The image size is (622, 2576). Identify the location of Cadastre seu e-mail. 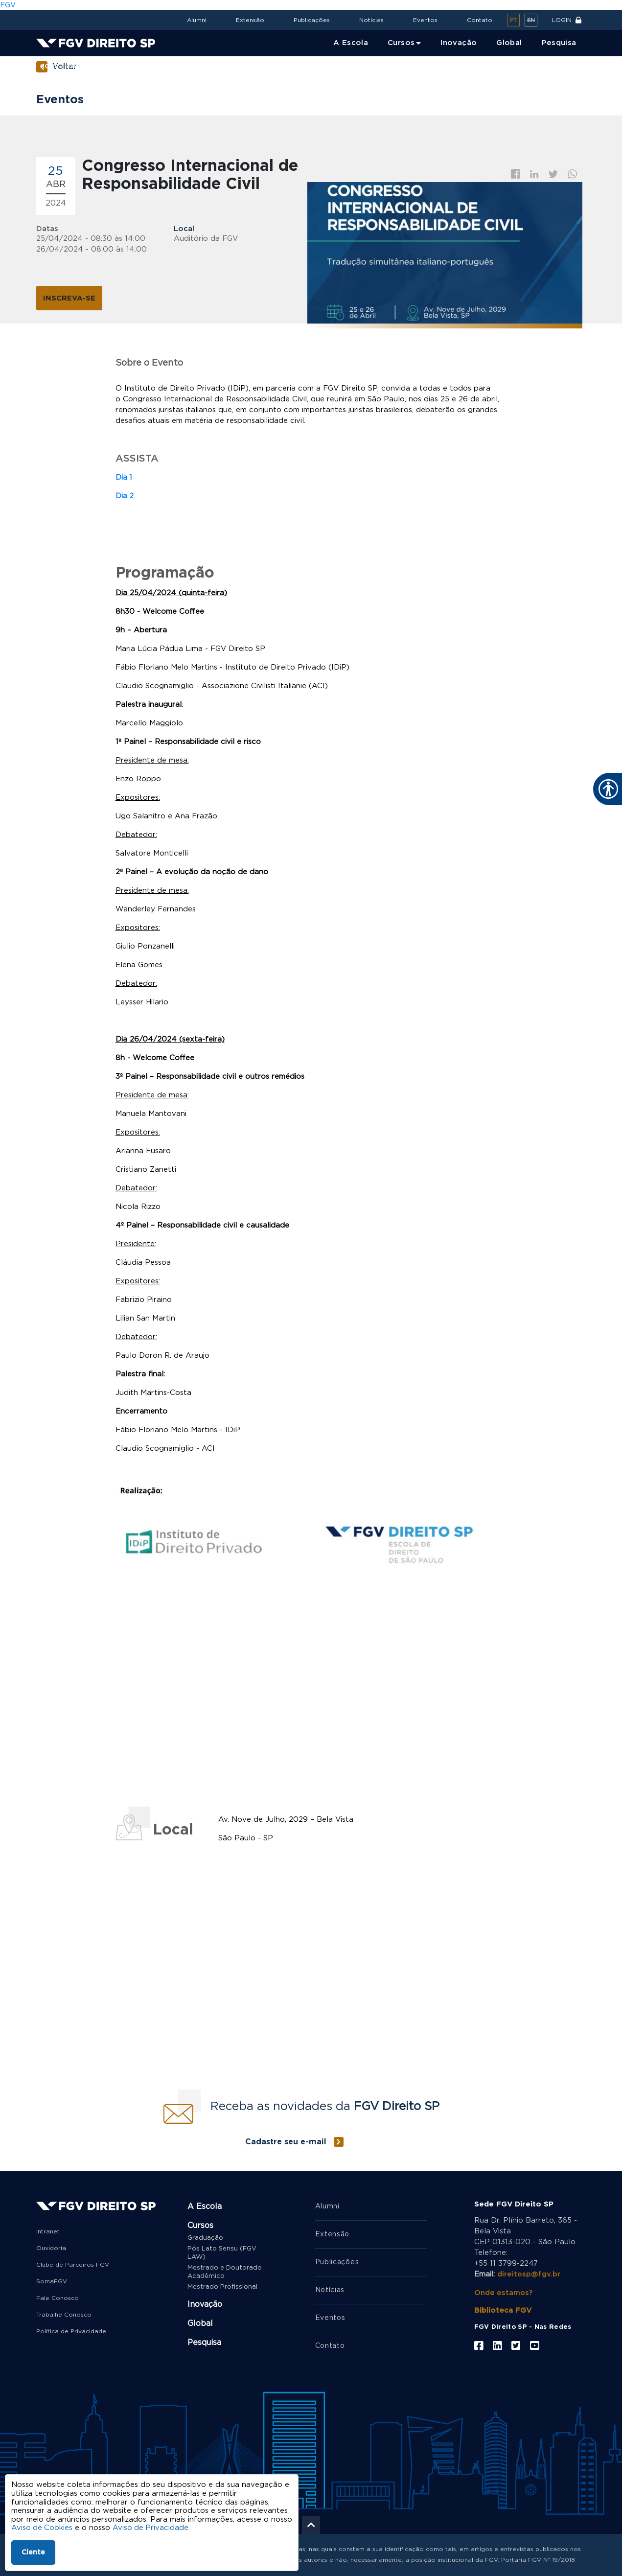
(285, 2140).